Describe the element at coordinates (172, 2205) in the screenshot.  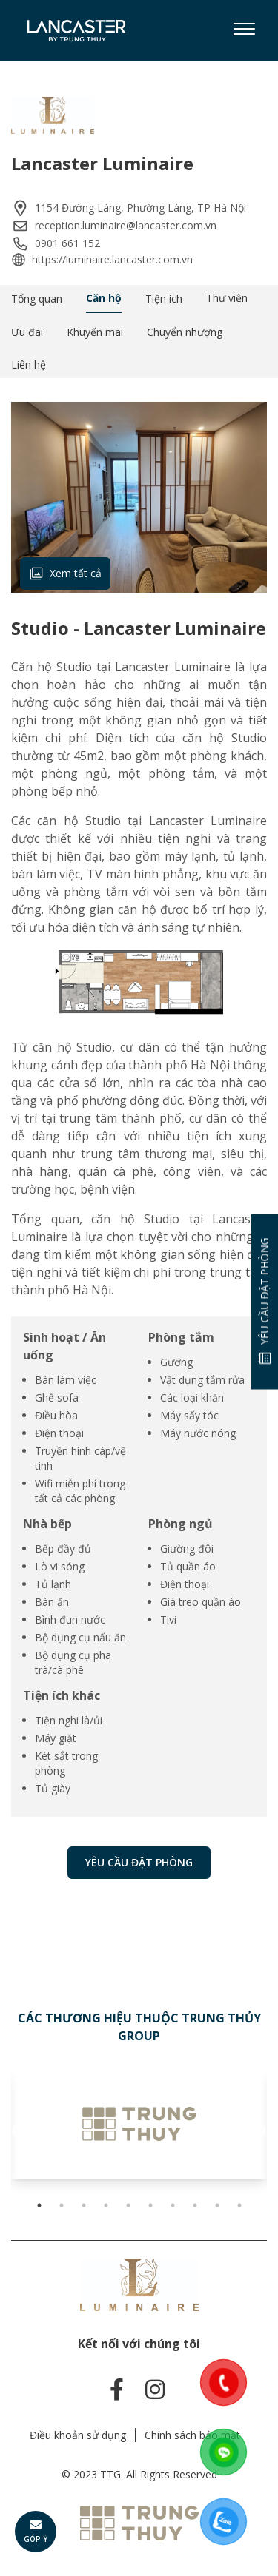
I see `7 [tab]` at that location.